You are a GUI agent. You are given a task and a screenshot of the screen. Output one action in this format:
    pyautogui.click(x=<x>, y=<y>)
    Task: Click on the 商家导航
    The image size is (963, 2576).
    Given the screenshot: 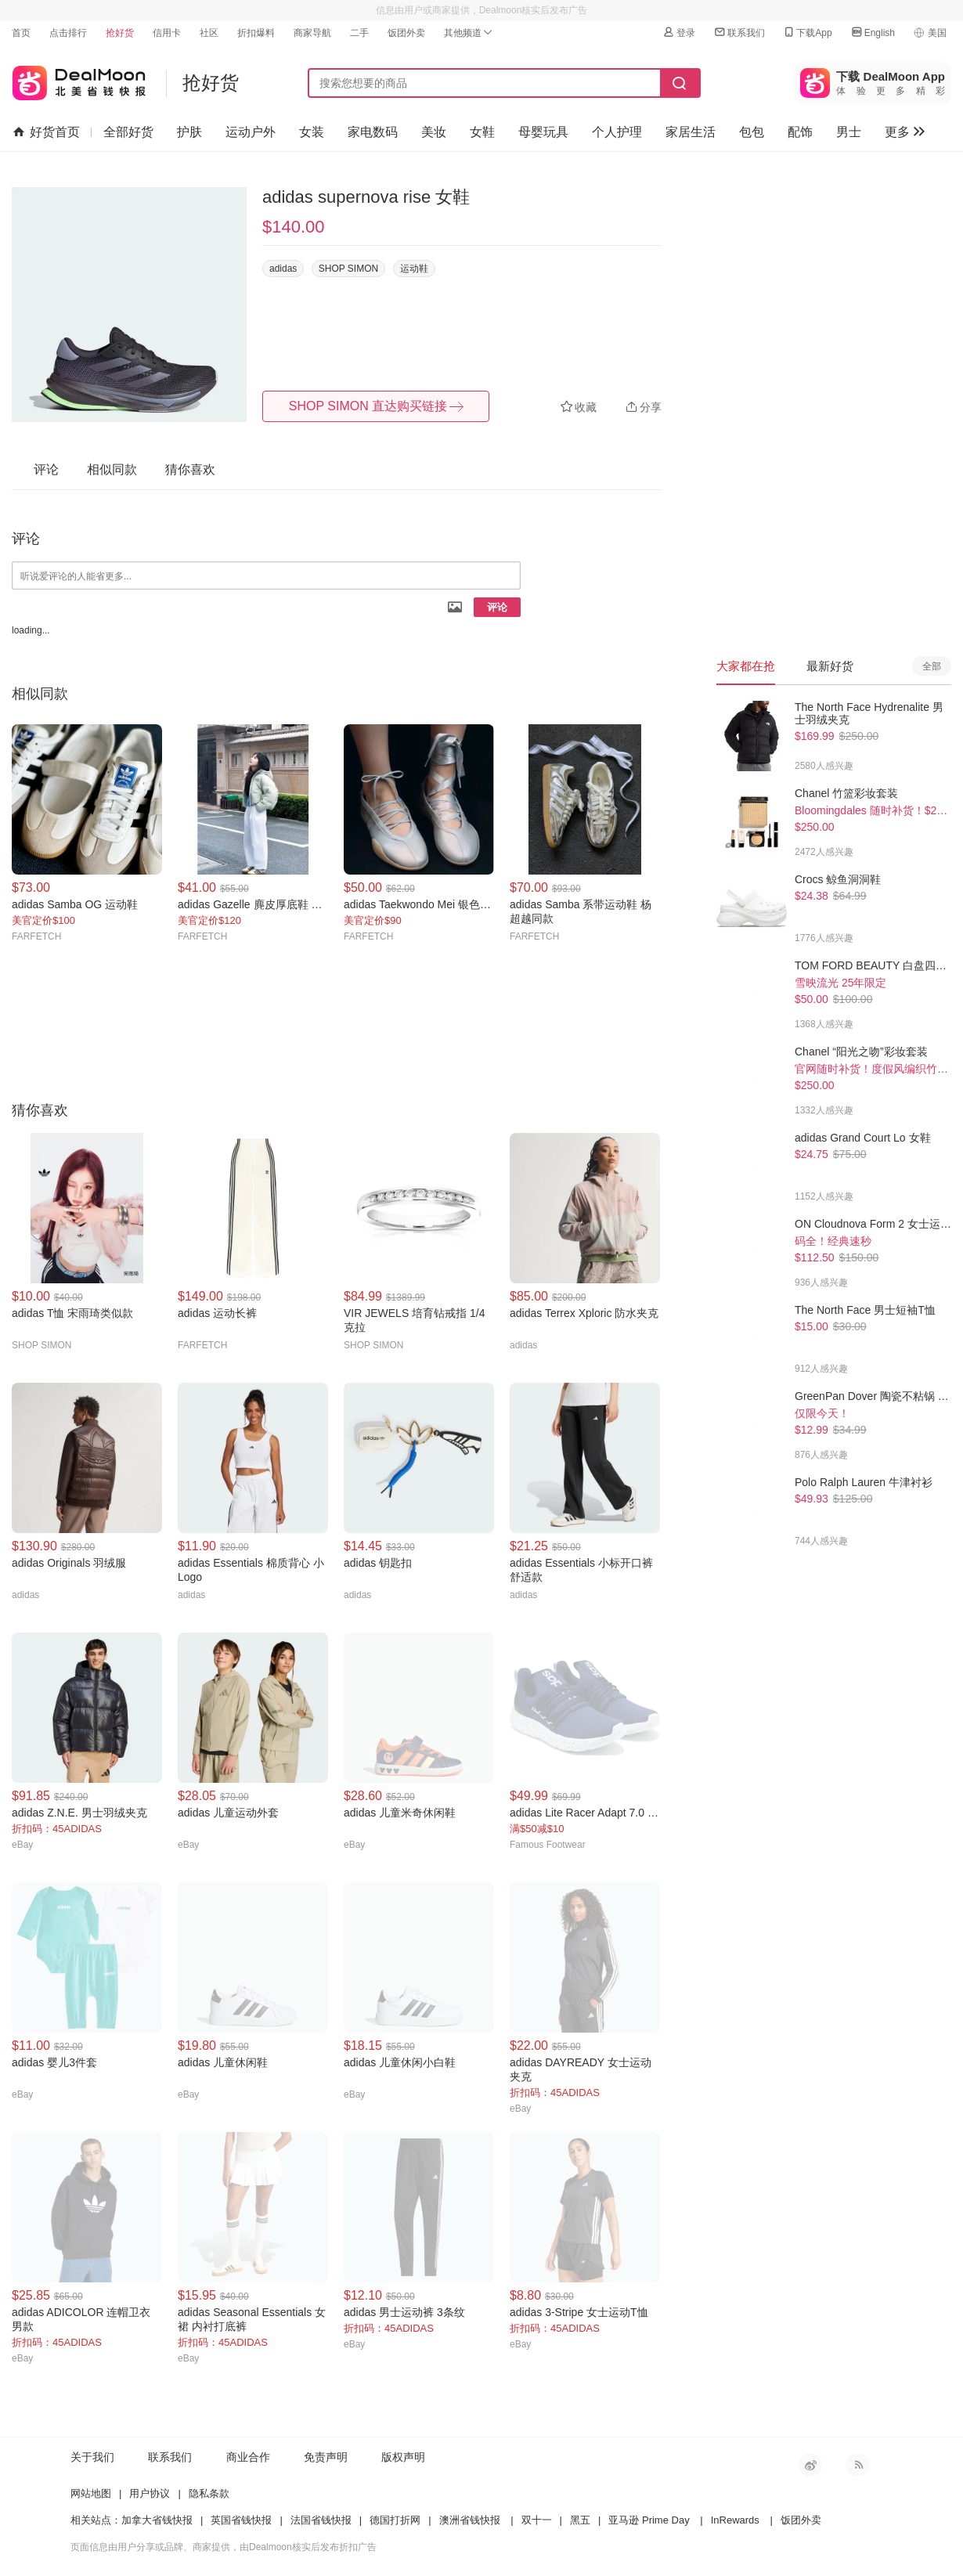 What is the action you would take?
    pyautogui.click(x=312, y=32)
    